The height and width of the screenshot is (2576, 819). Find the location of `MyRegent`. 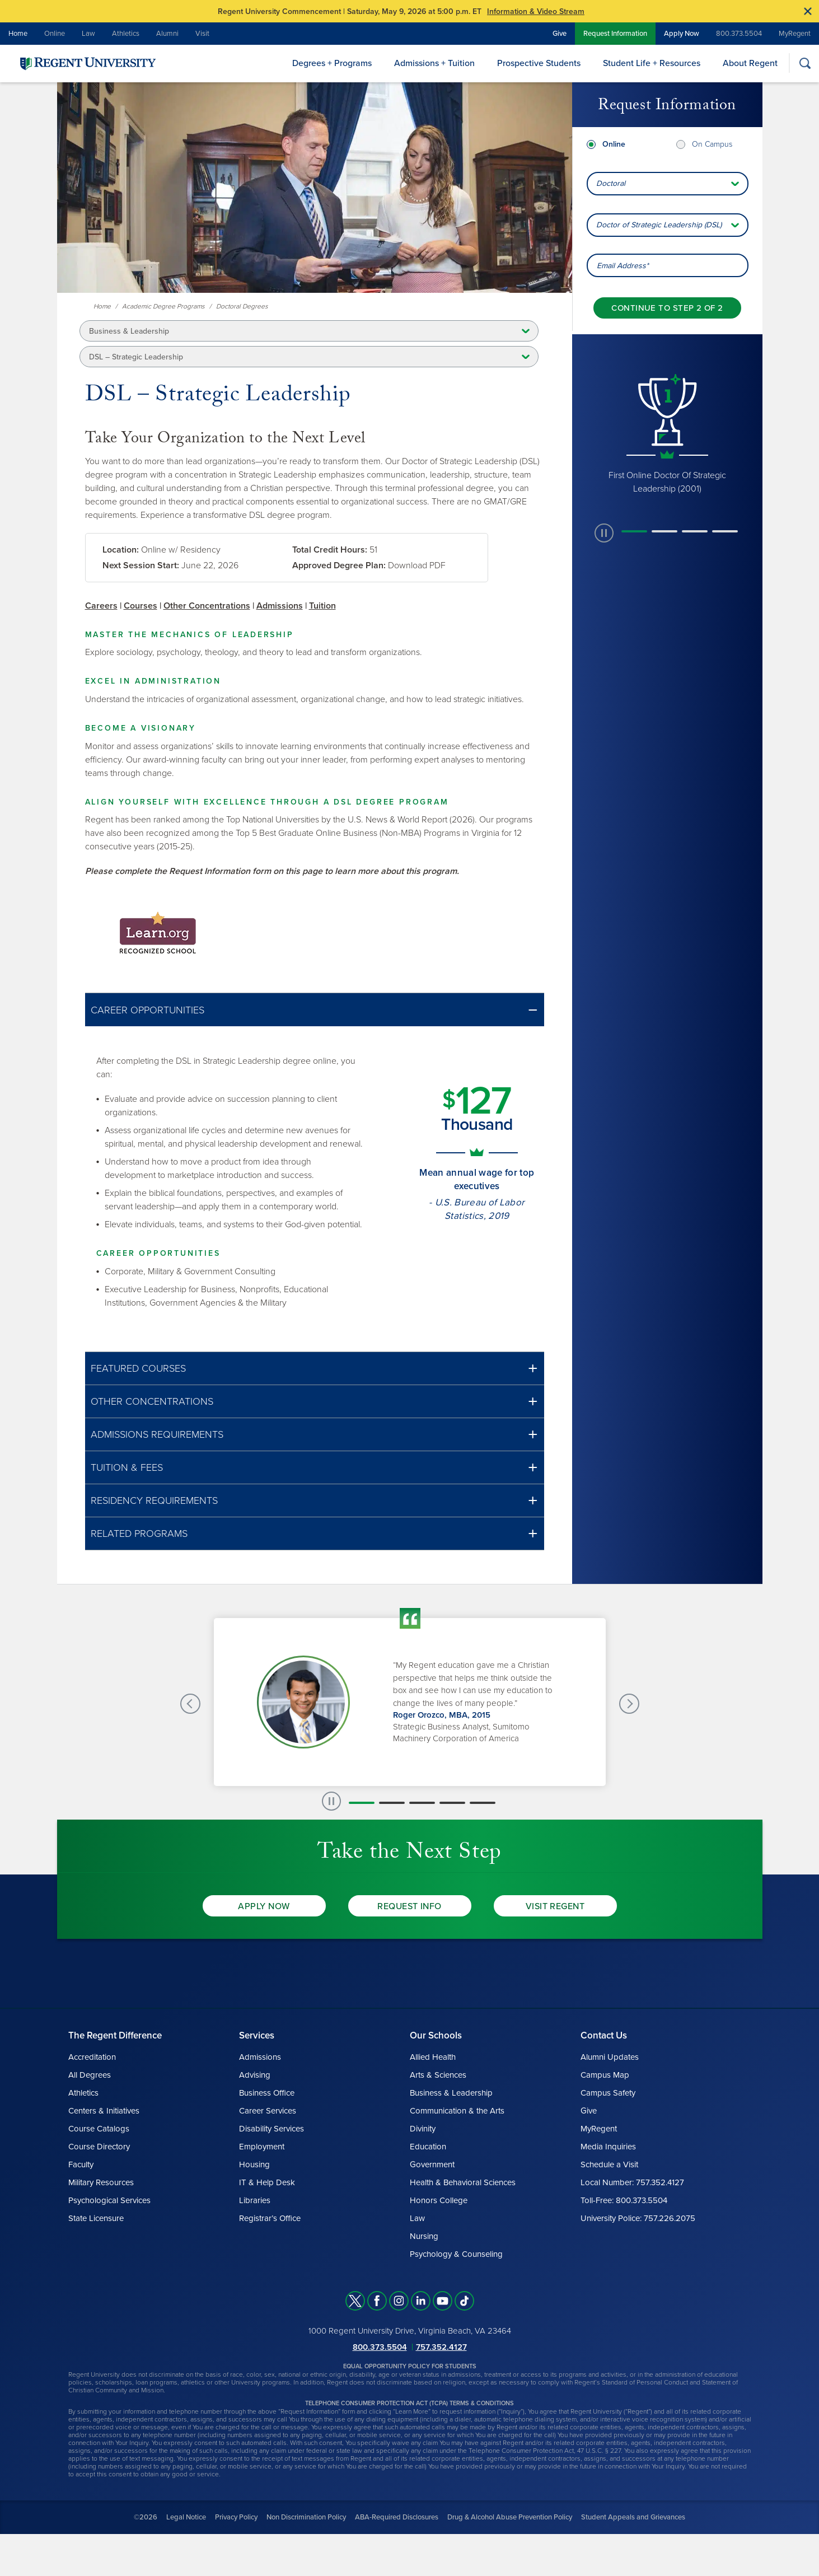

MyRegent is located at coordinates (795, 33).